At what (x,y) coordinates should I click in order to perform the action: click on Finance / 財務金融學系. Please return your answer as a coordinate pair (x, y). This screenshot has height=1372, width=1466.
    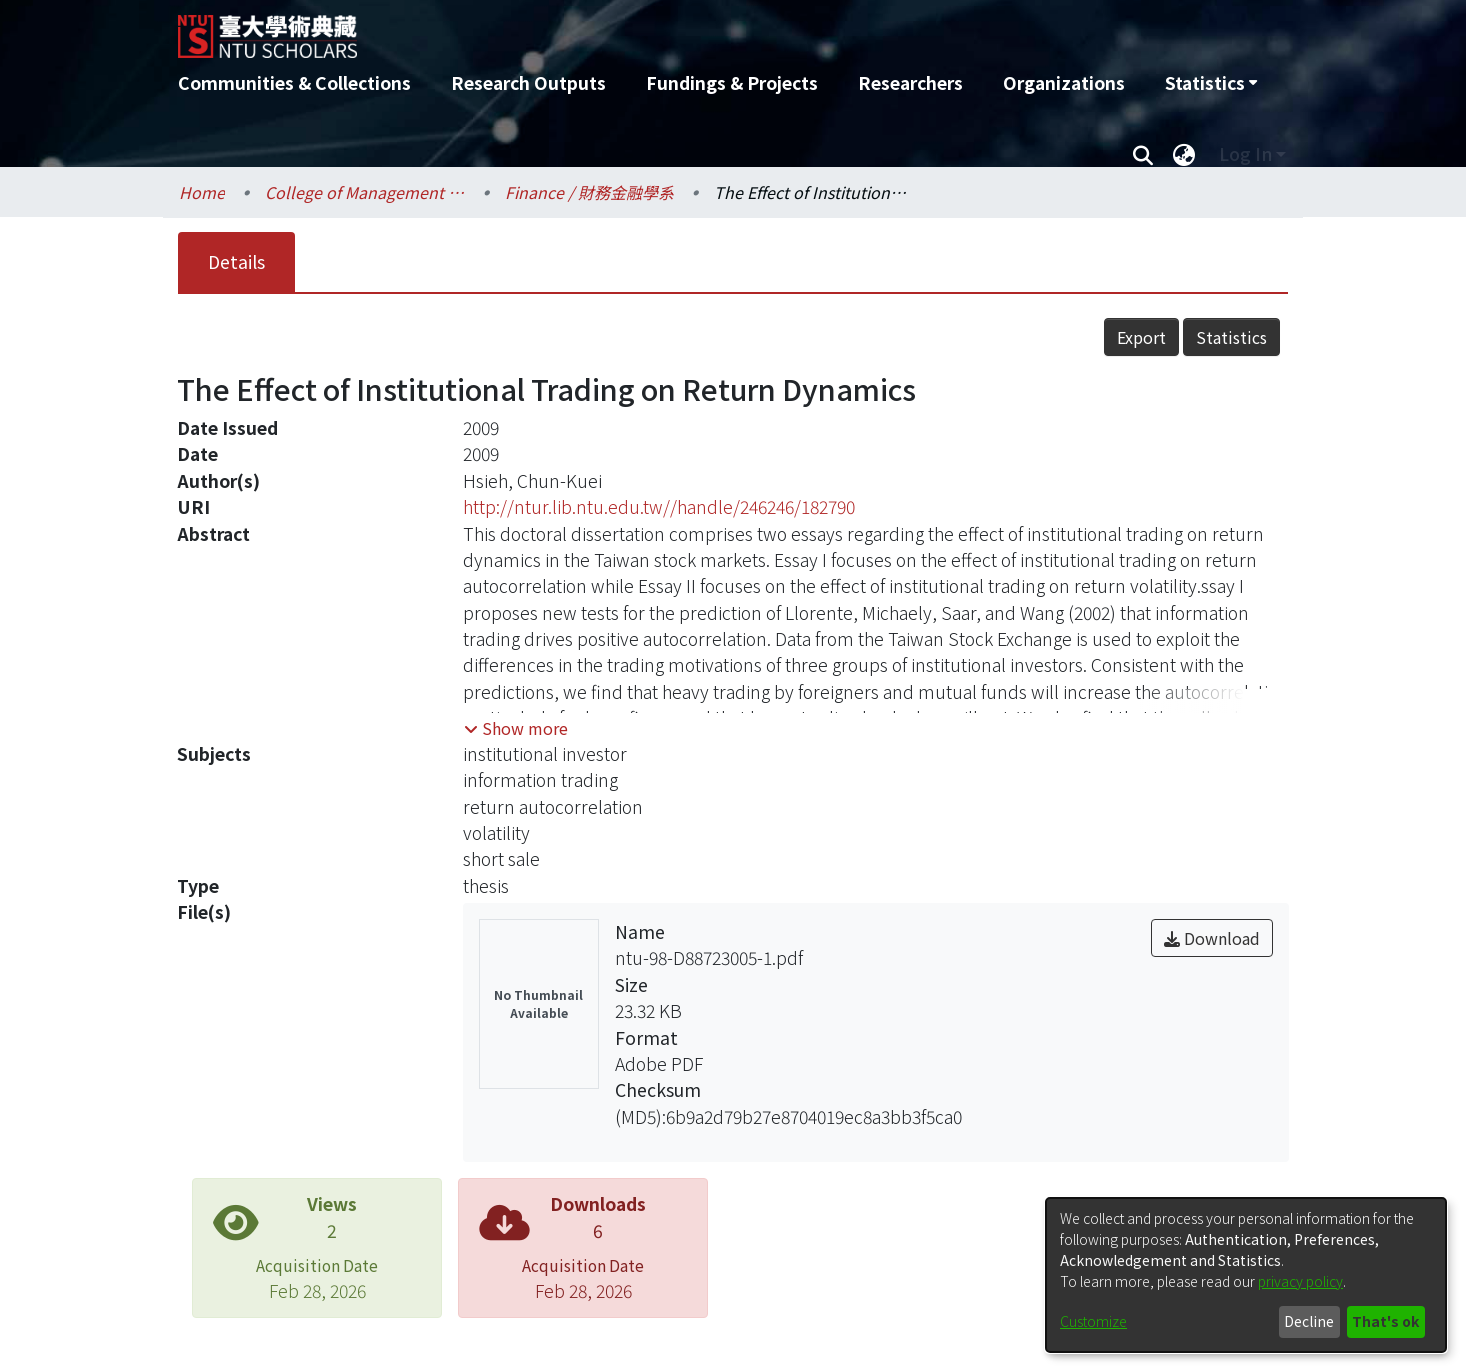
    Looking at the image, I should click on (589, 192).